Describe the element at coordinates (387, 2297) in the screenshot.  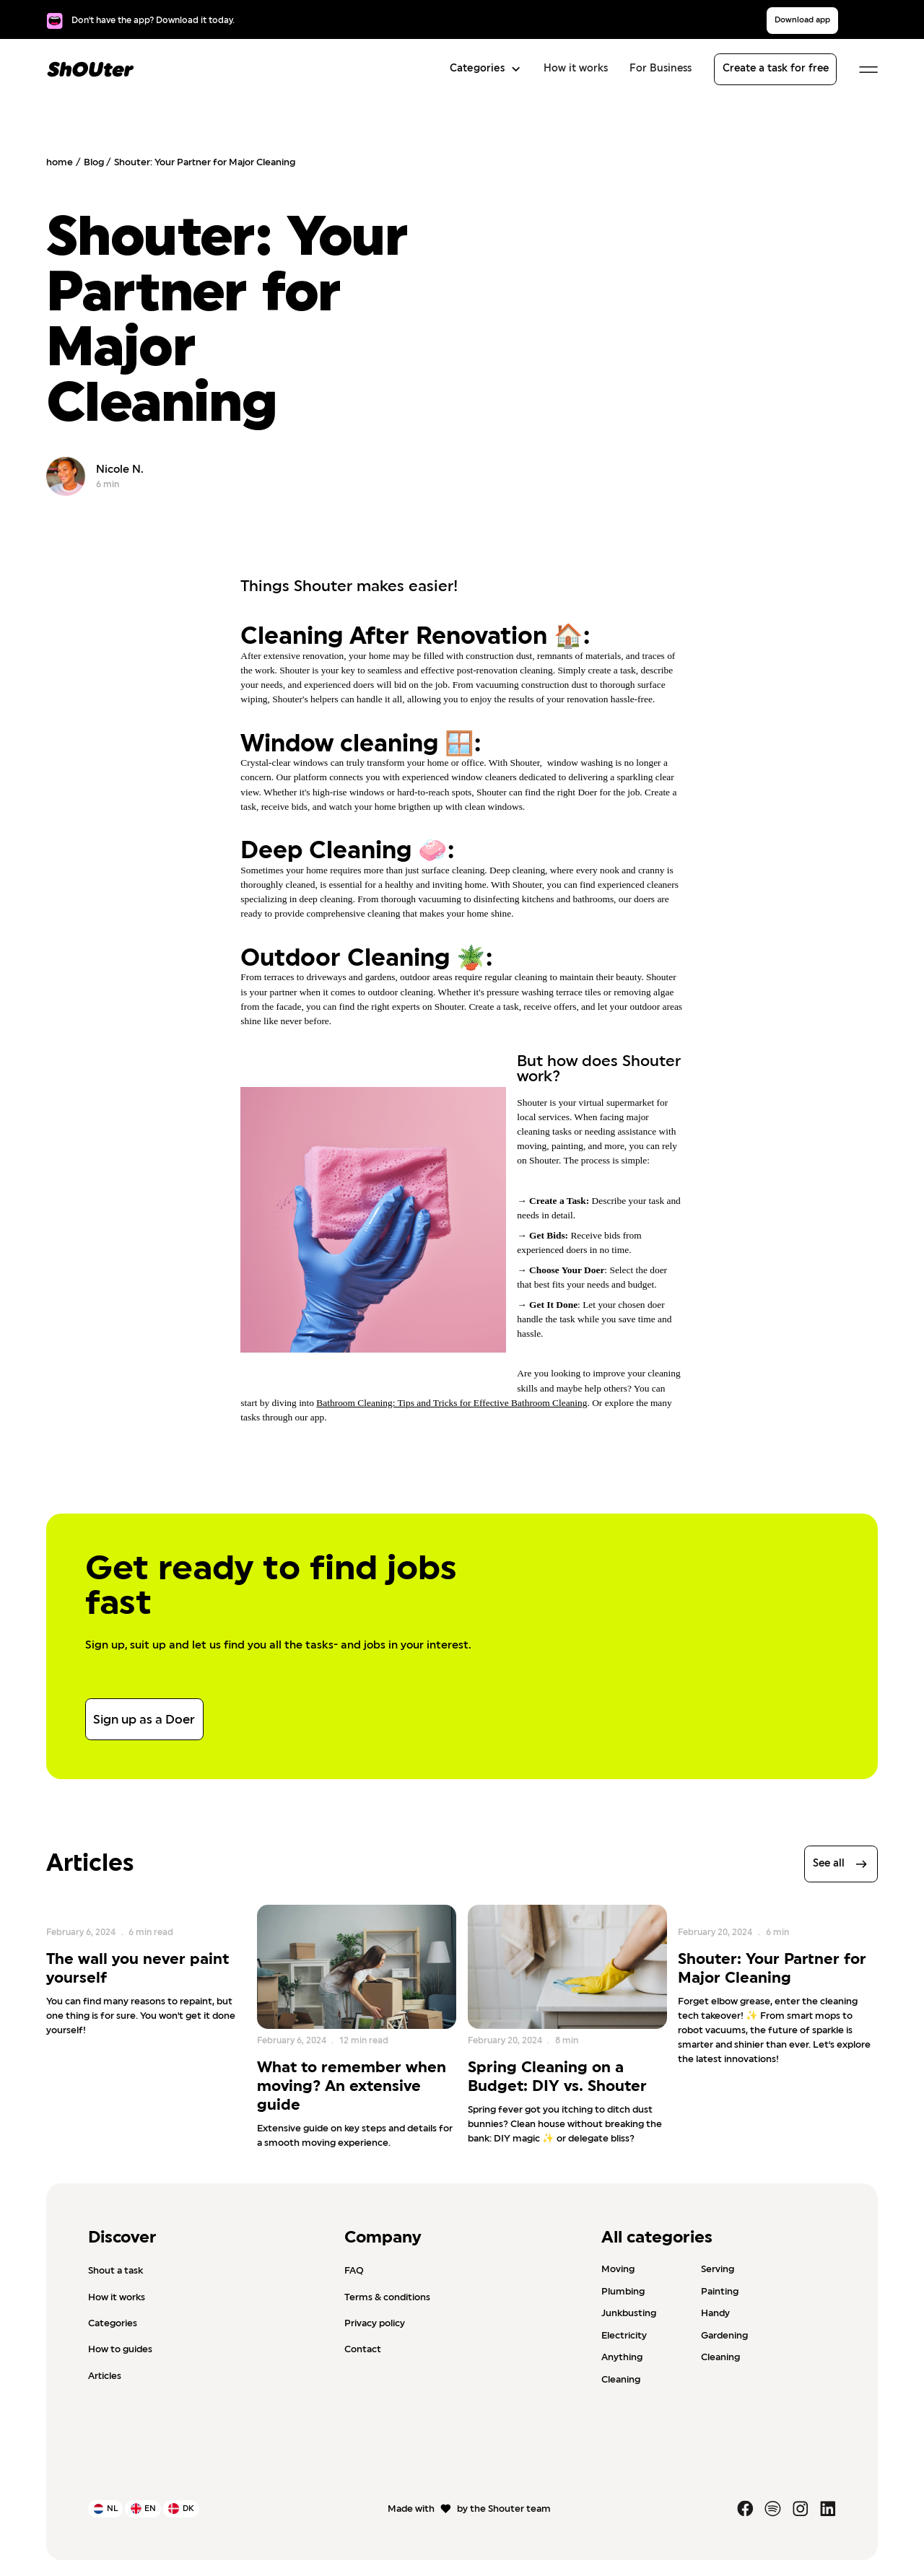
I see `Terms & conditions` at that location.